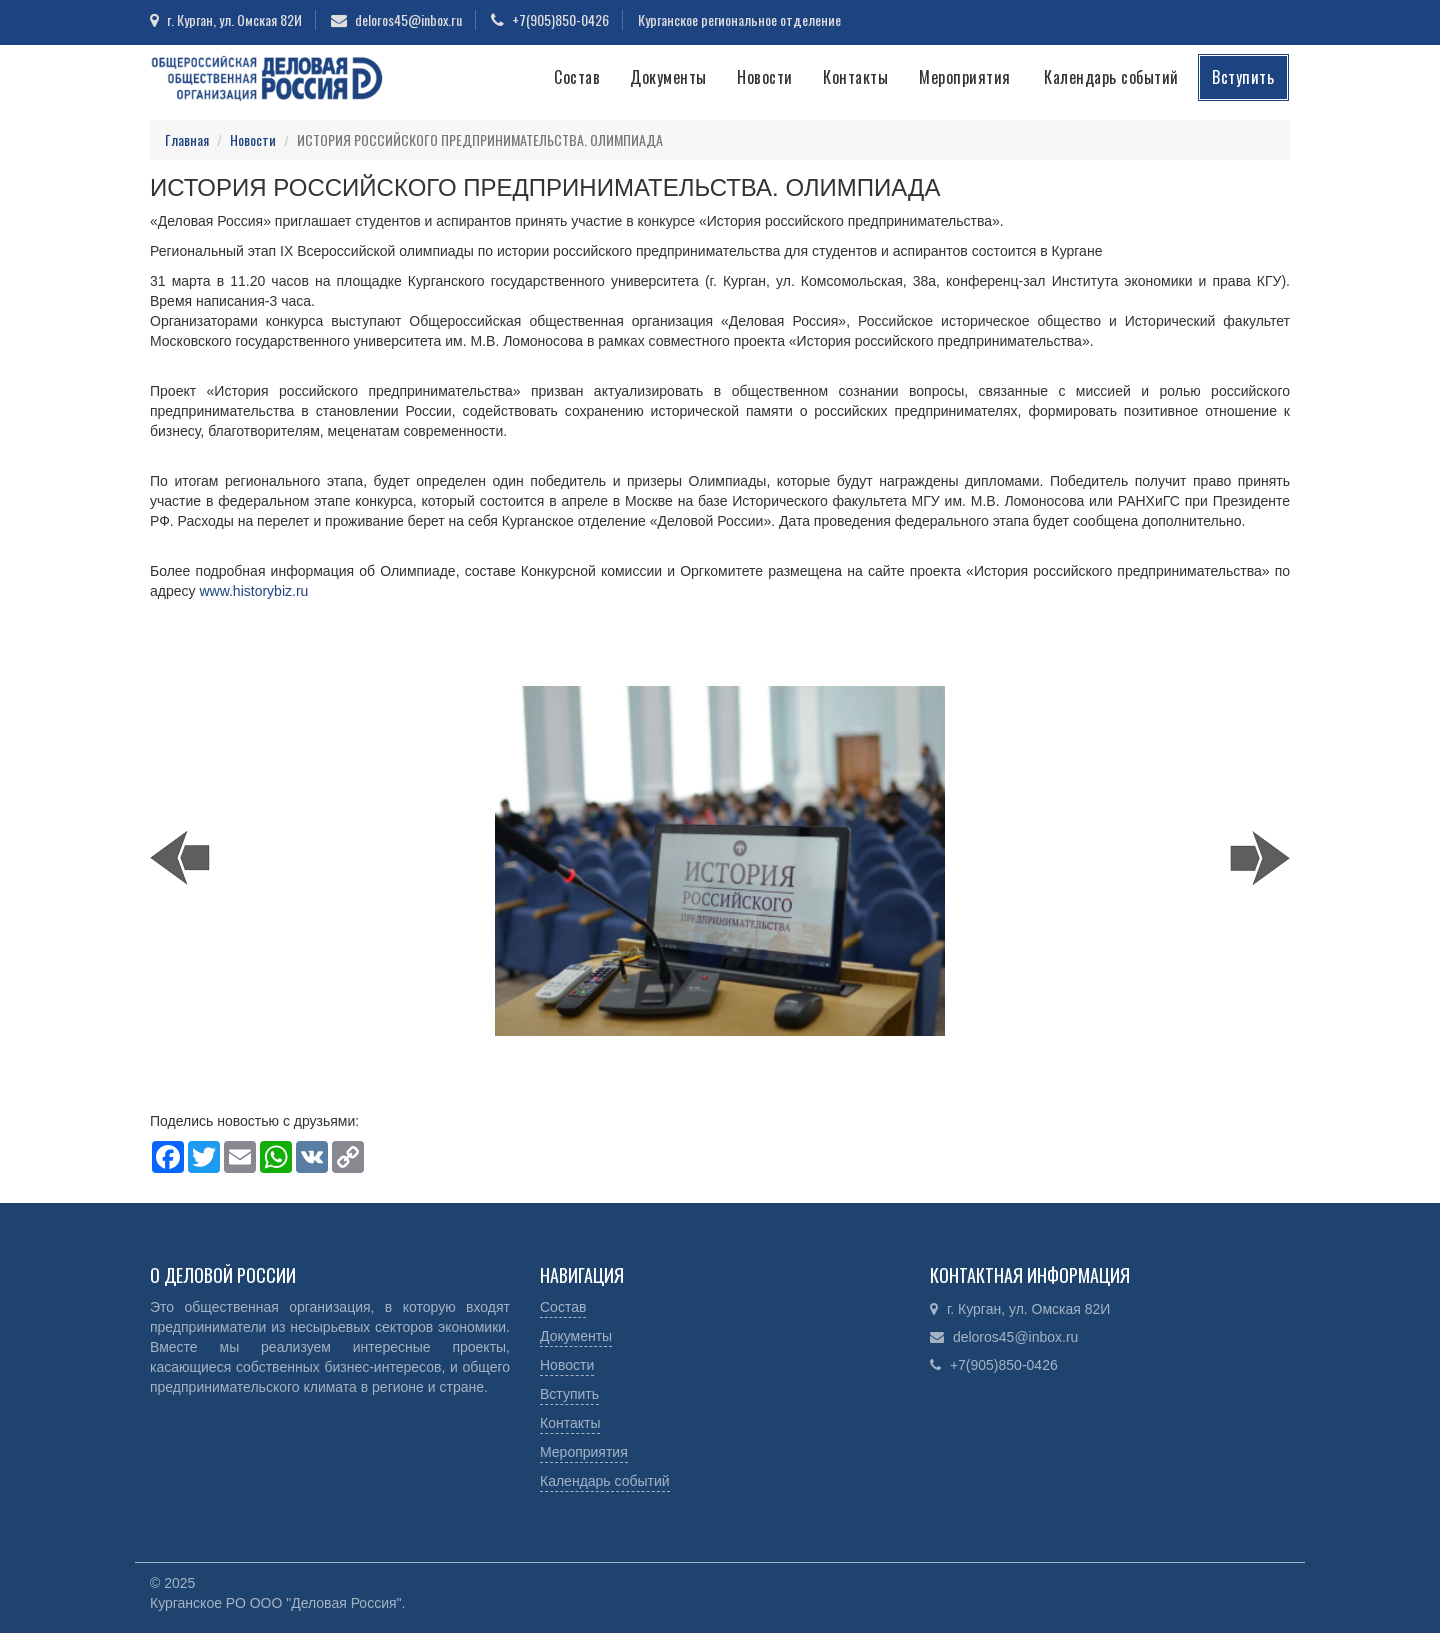  Describe the element at coordinates (253, 591) in the screenshot. I see `www.historybiz.ru` at that location.